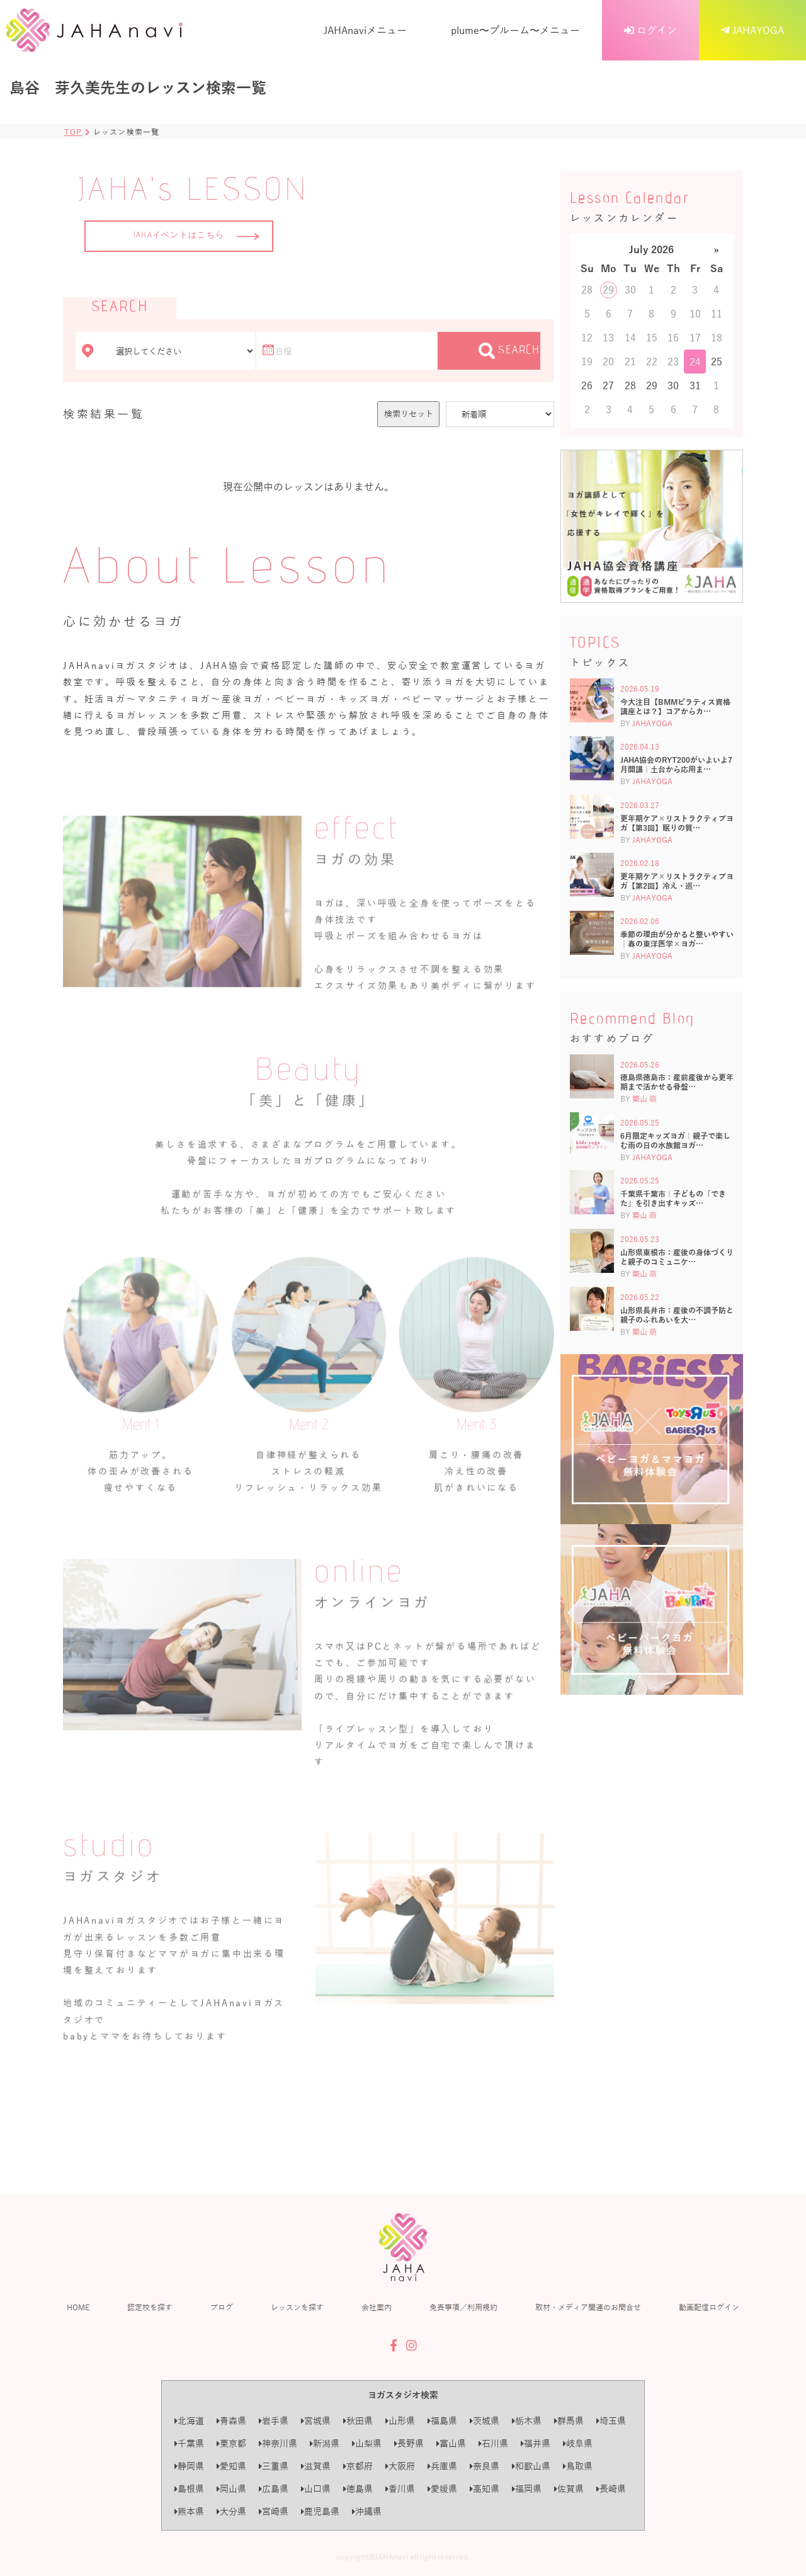  I want to click on 山形県, so click(400, 2421).